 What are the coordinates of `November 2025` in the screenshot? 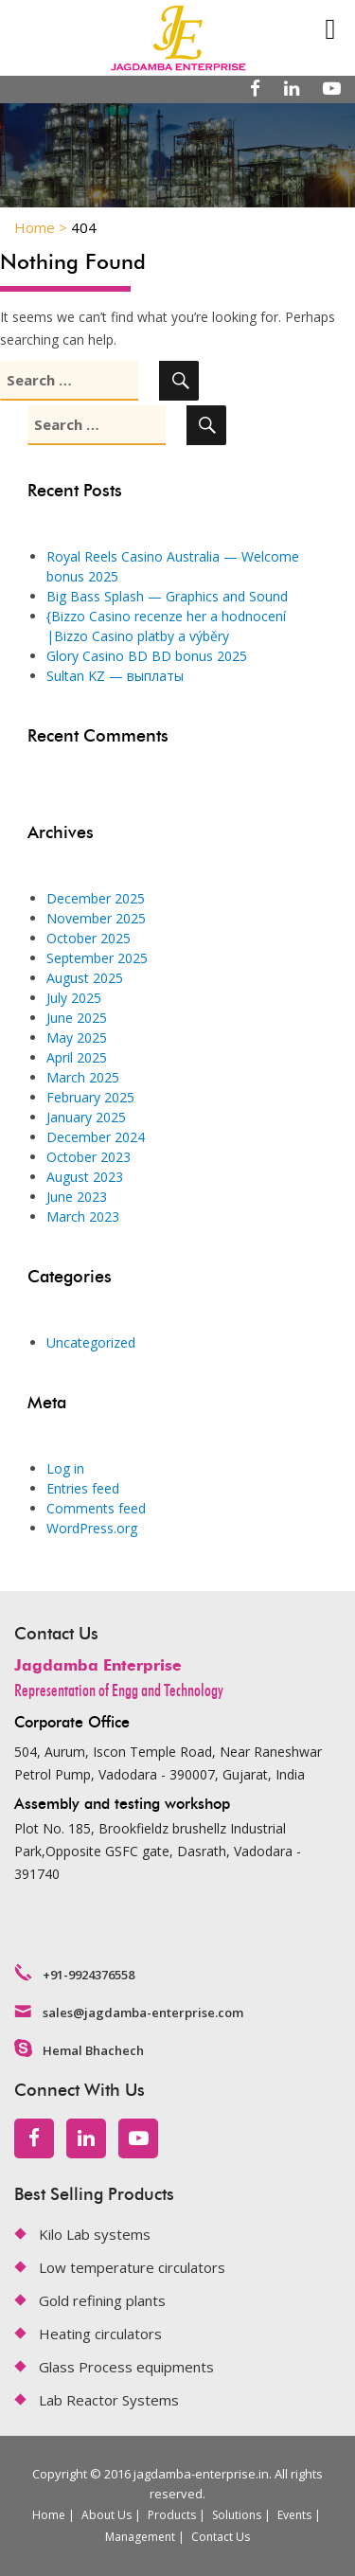 It's located at (96, 918).